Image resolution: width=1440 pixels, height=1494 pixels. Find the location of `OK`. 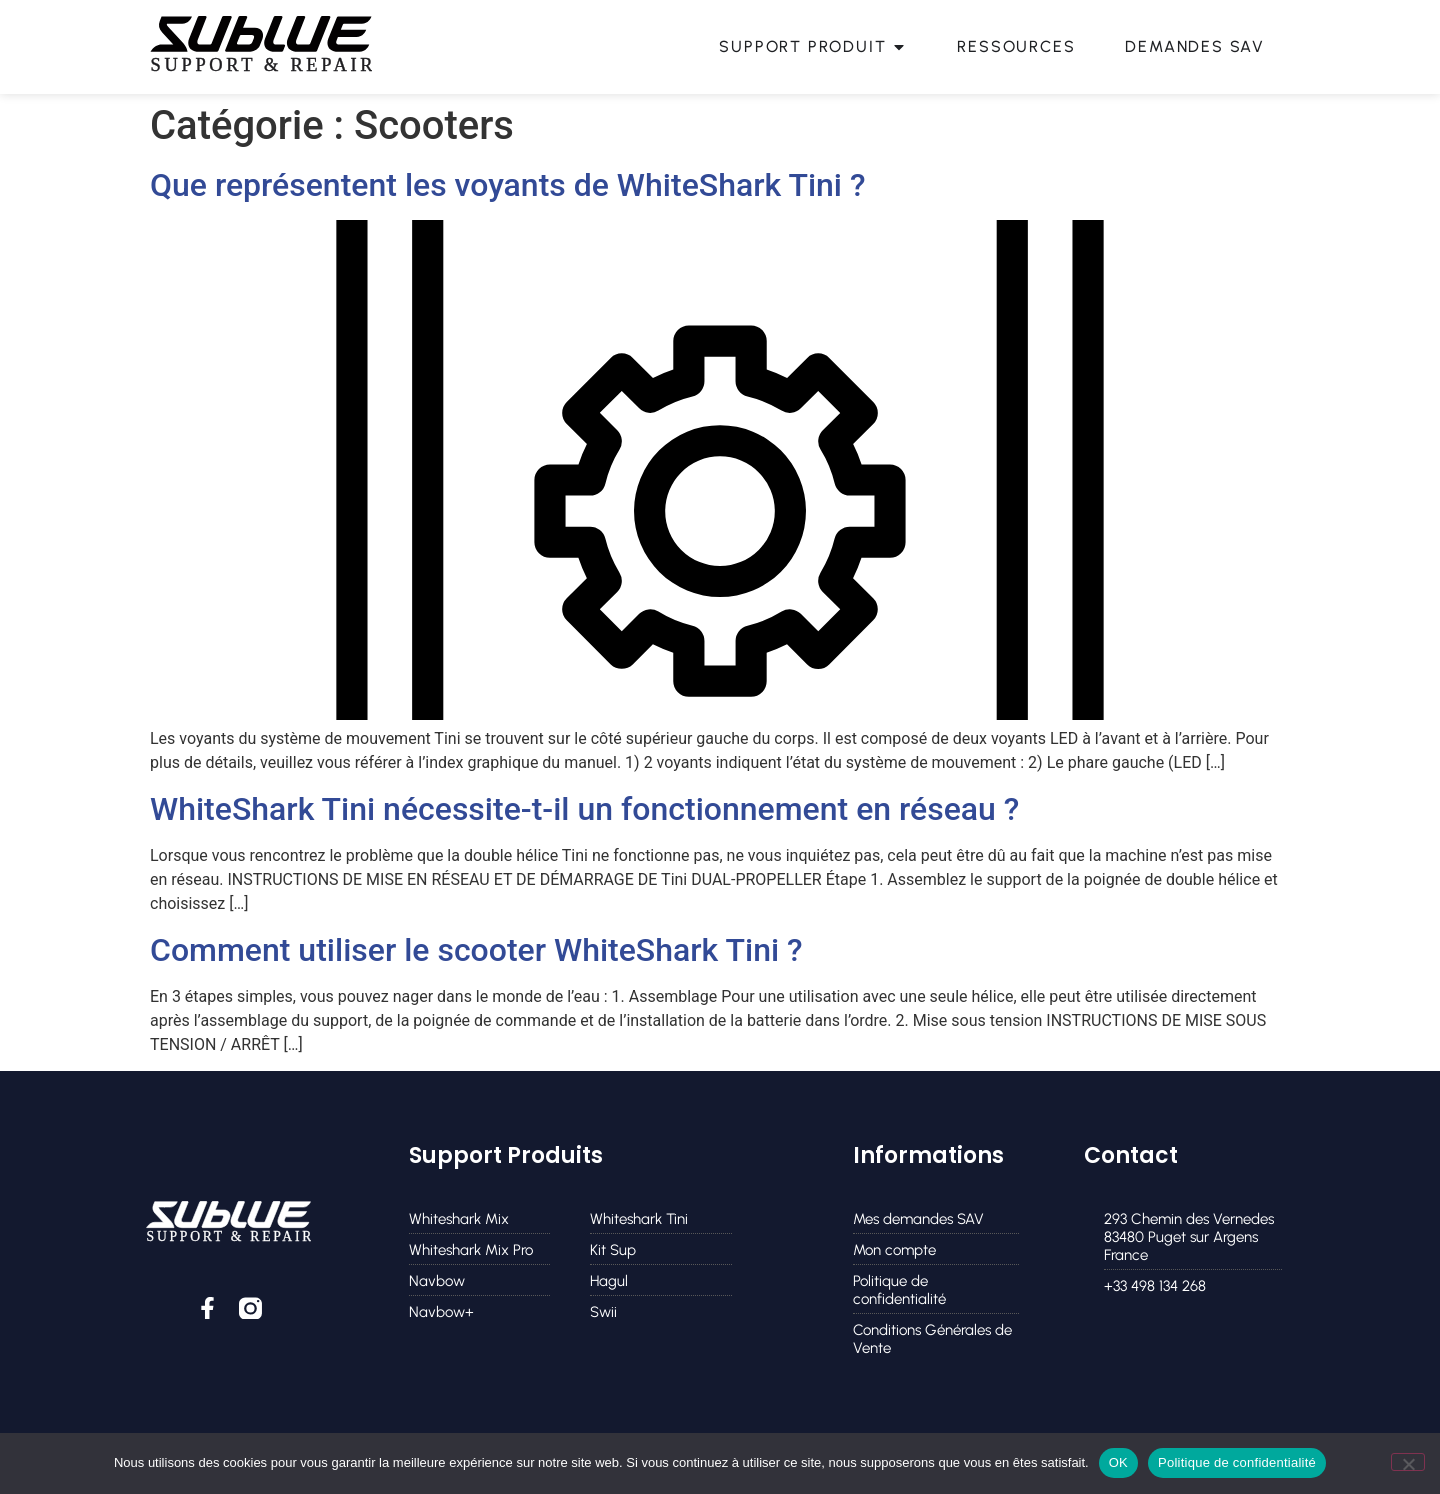

OK is located at coordinates (1118, 1462).